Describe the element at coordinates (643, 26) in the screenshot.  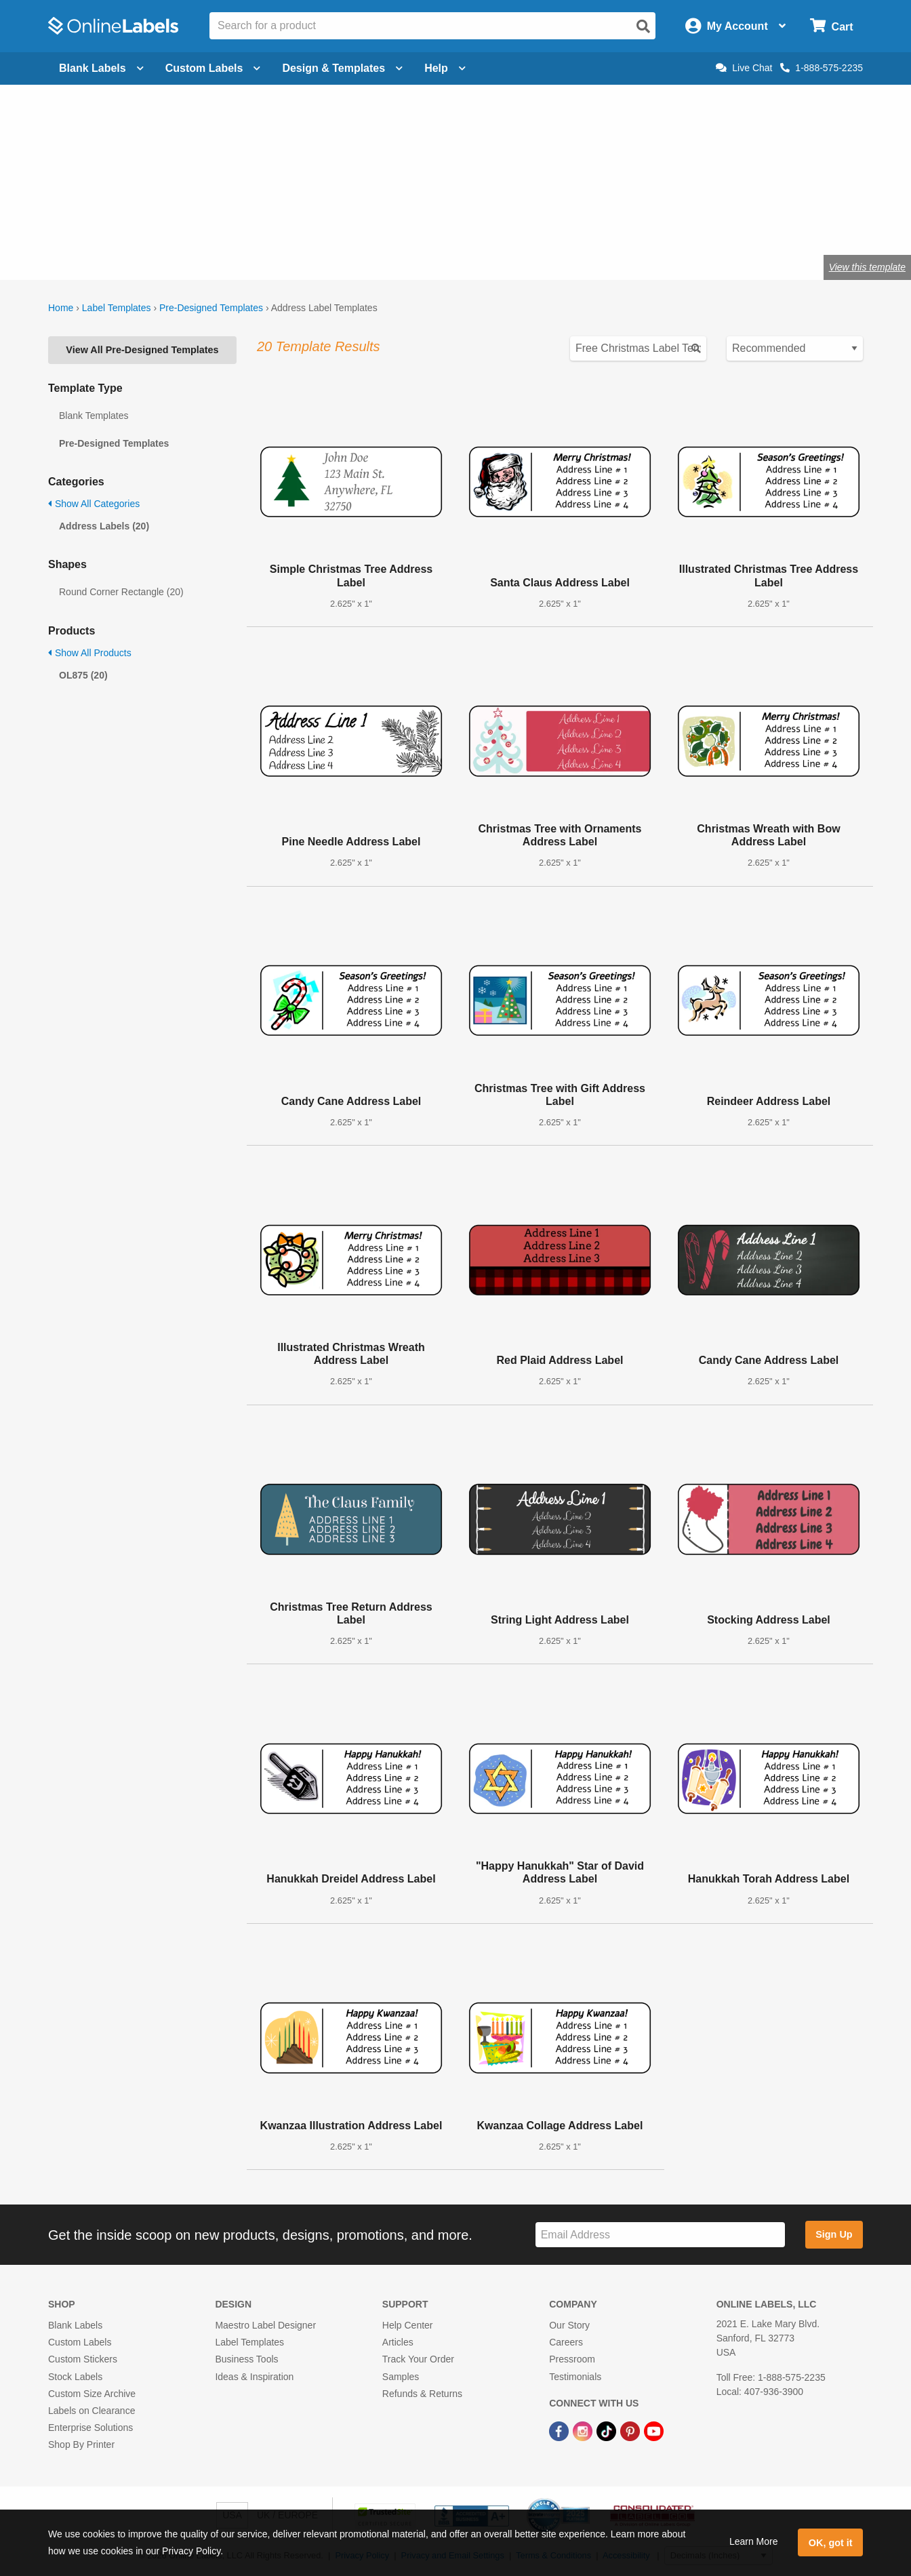
I see `[Open search]` at that location.